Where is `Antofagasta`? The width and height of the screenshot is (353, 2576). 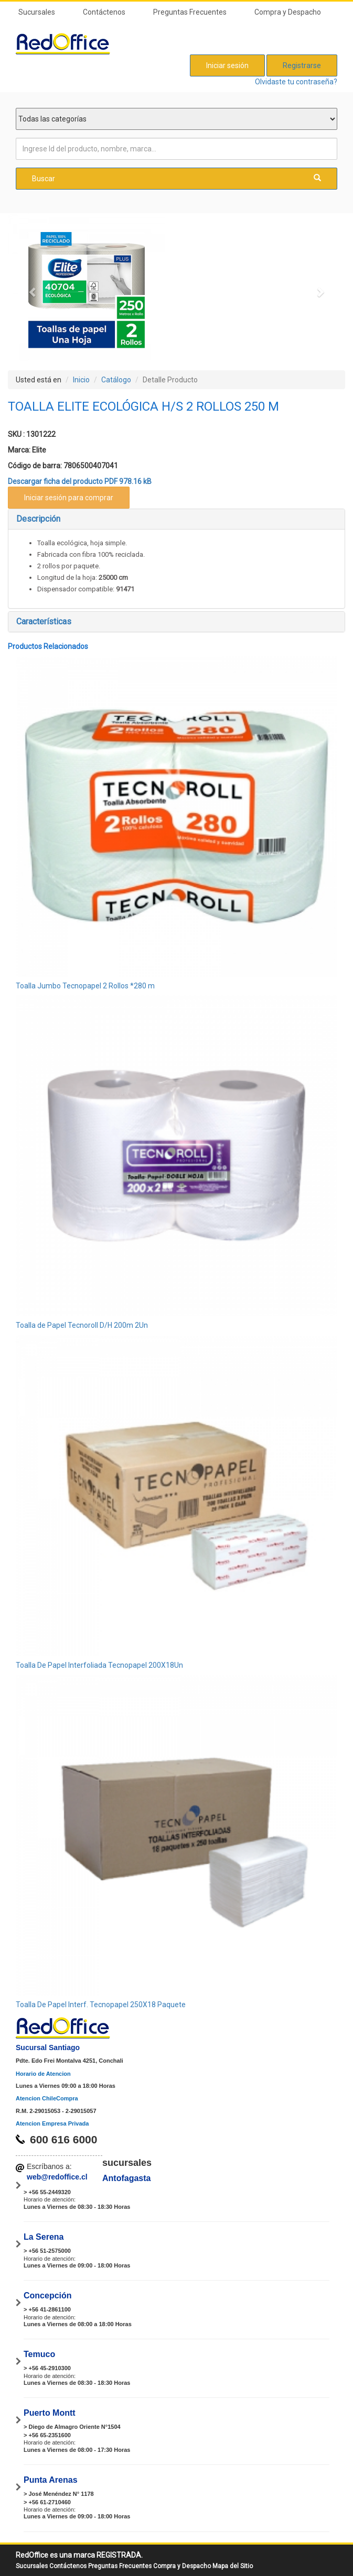 Antofagasta is located at coordinates (126, 2178).